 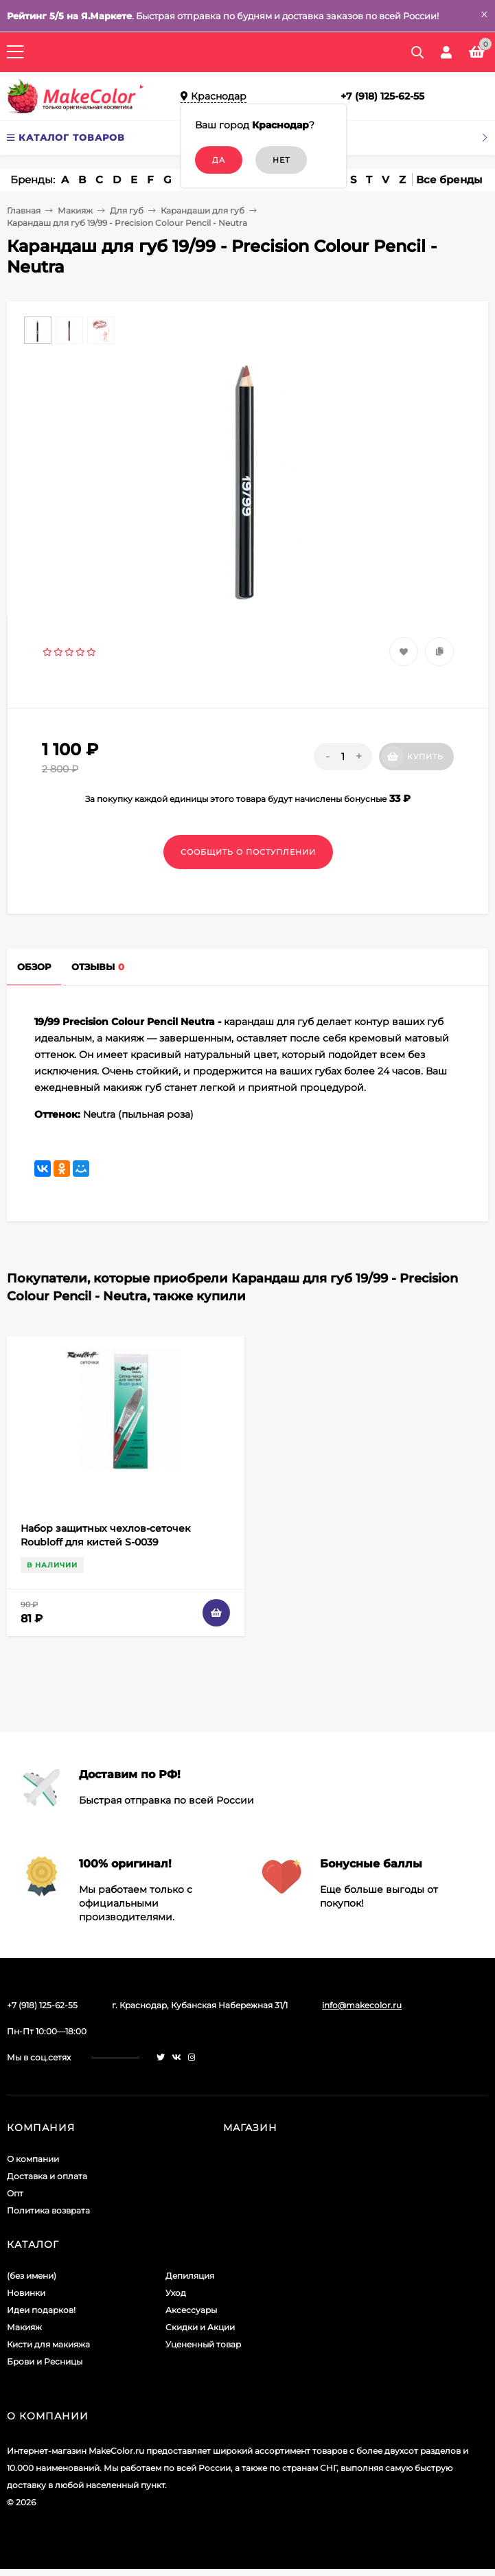 What do you see at coordinates (75, 210) in the screenshot?
I see `Макияж` at bounding box center [75, 210].